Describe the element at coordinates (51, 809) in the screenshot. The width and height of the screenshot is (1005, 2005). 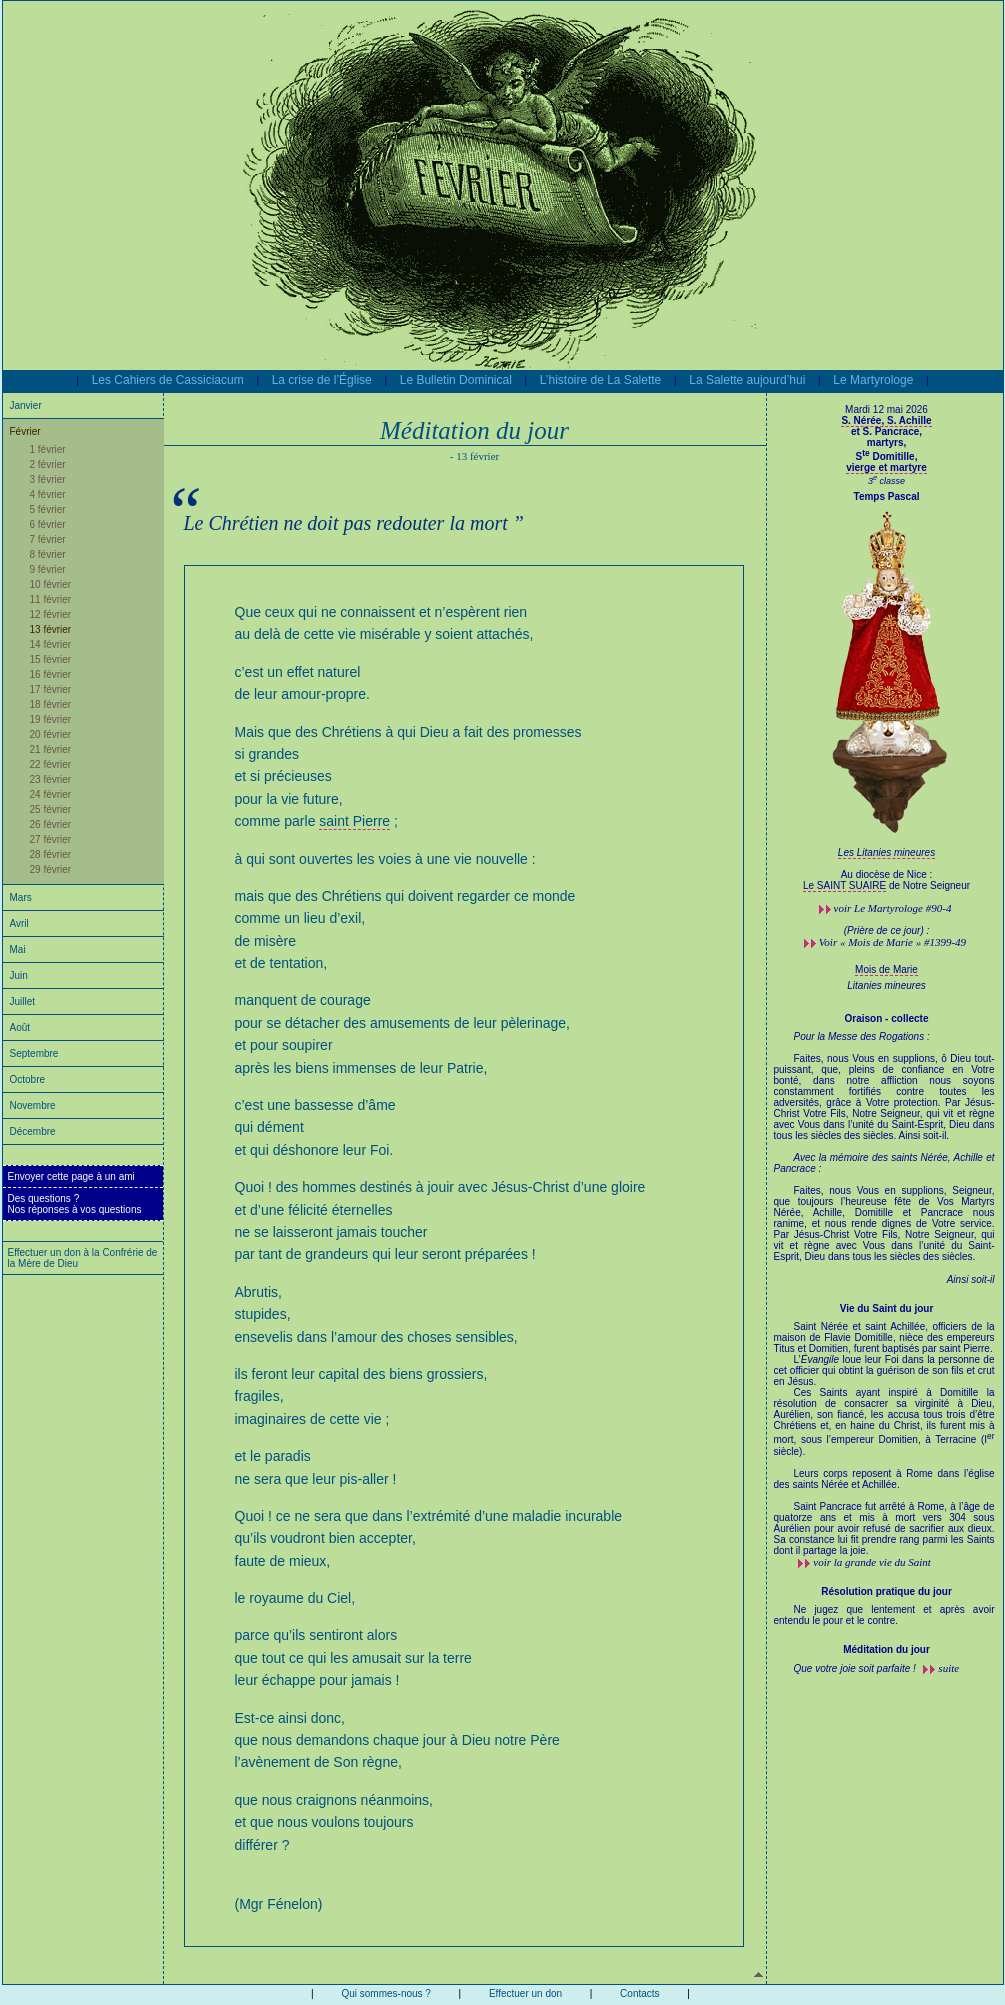
I see `25 février` at that location.